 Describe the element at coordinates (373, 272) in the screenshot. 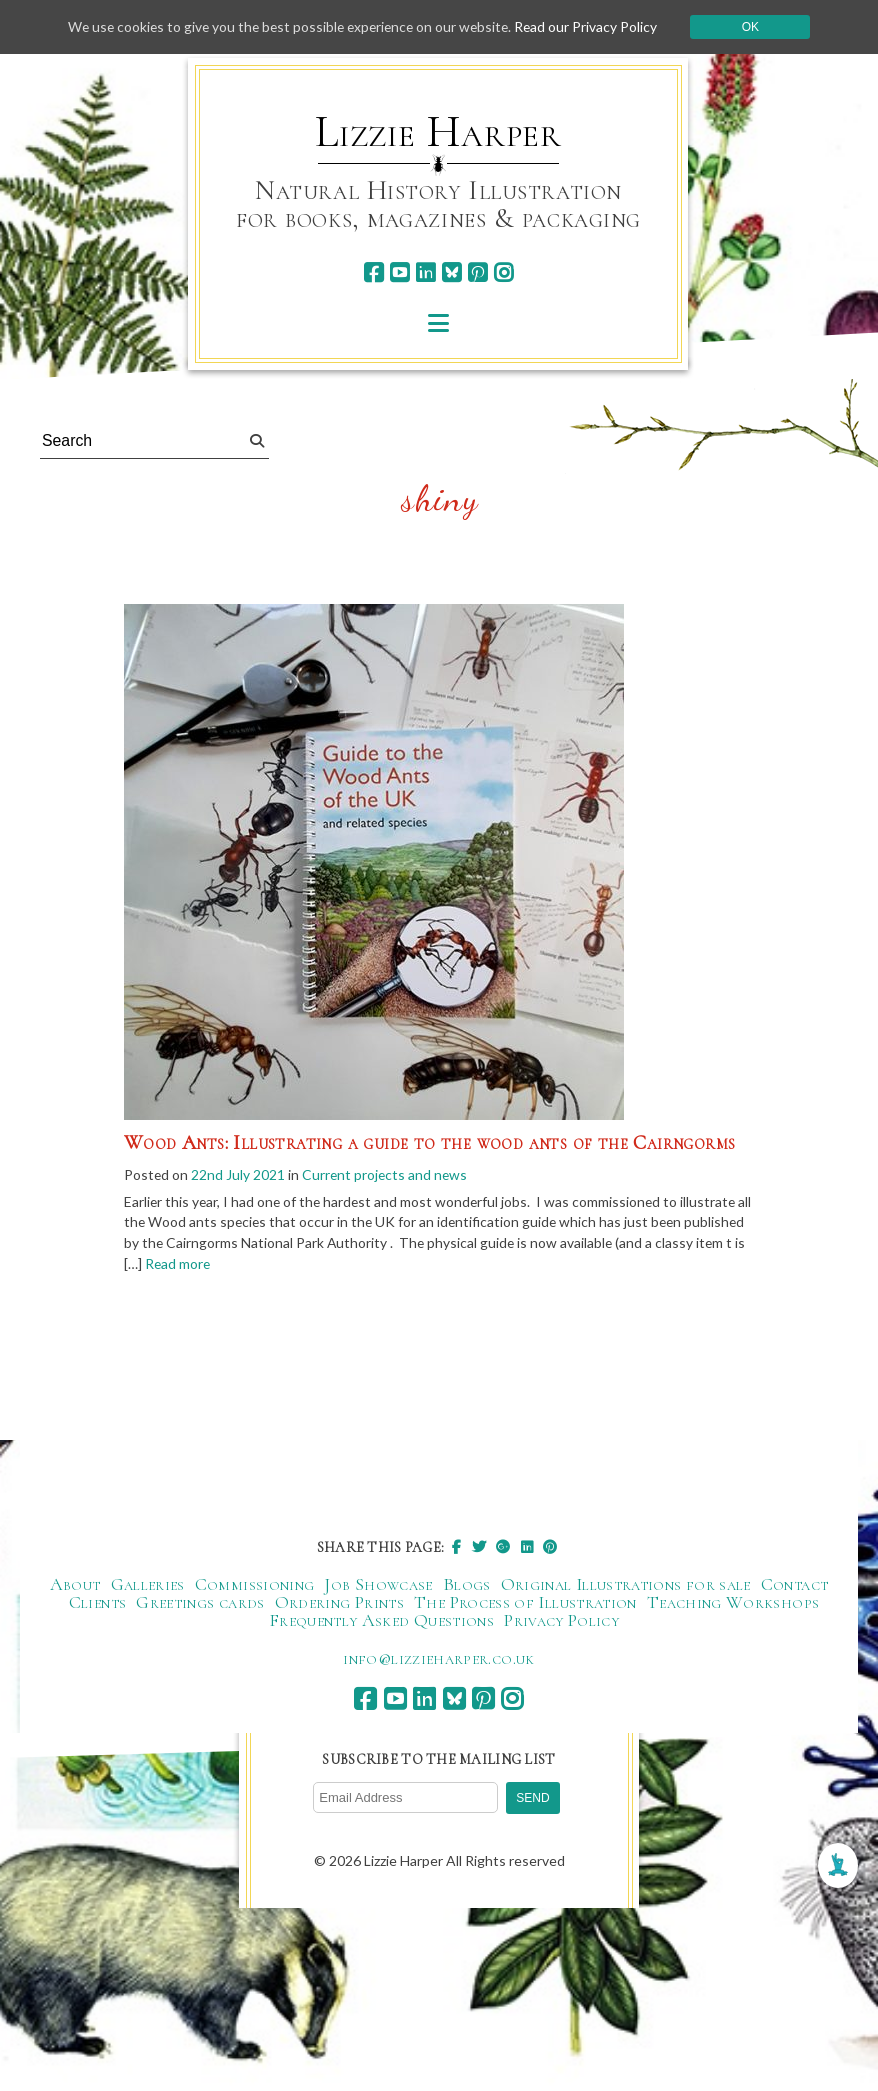

I see `[facebook]` at that location.